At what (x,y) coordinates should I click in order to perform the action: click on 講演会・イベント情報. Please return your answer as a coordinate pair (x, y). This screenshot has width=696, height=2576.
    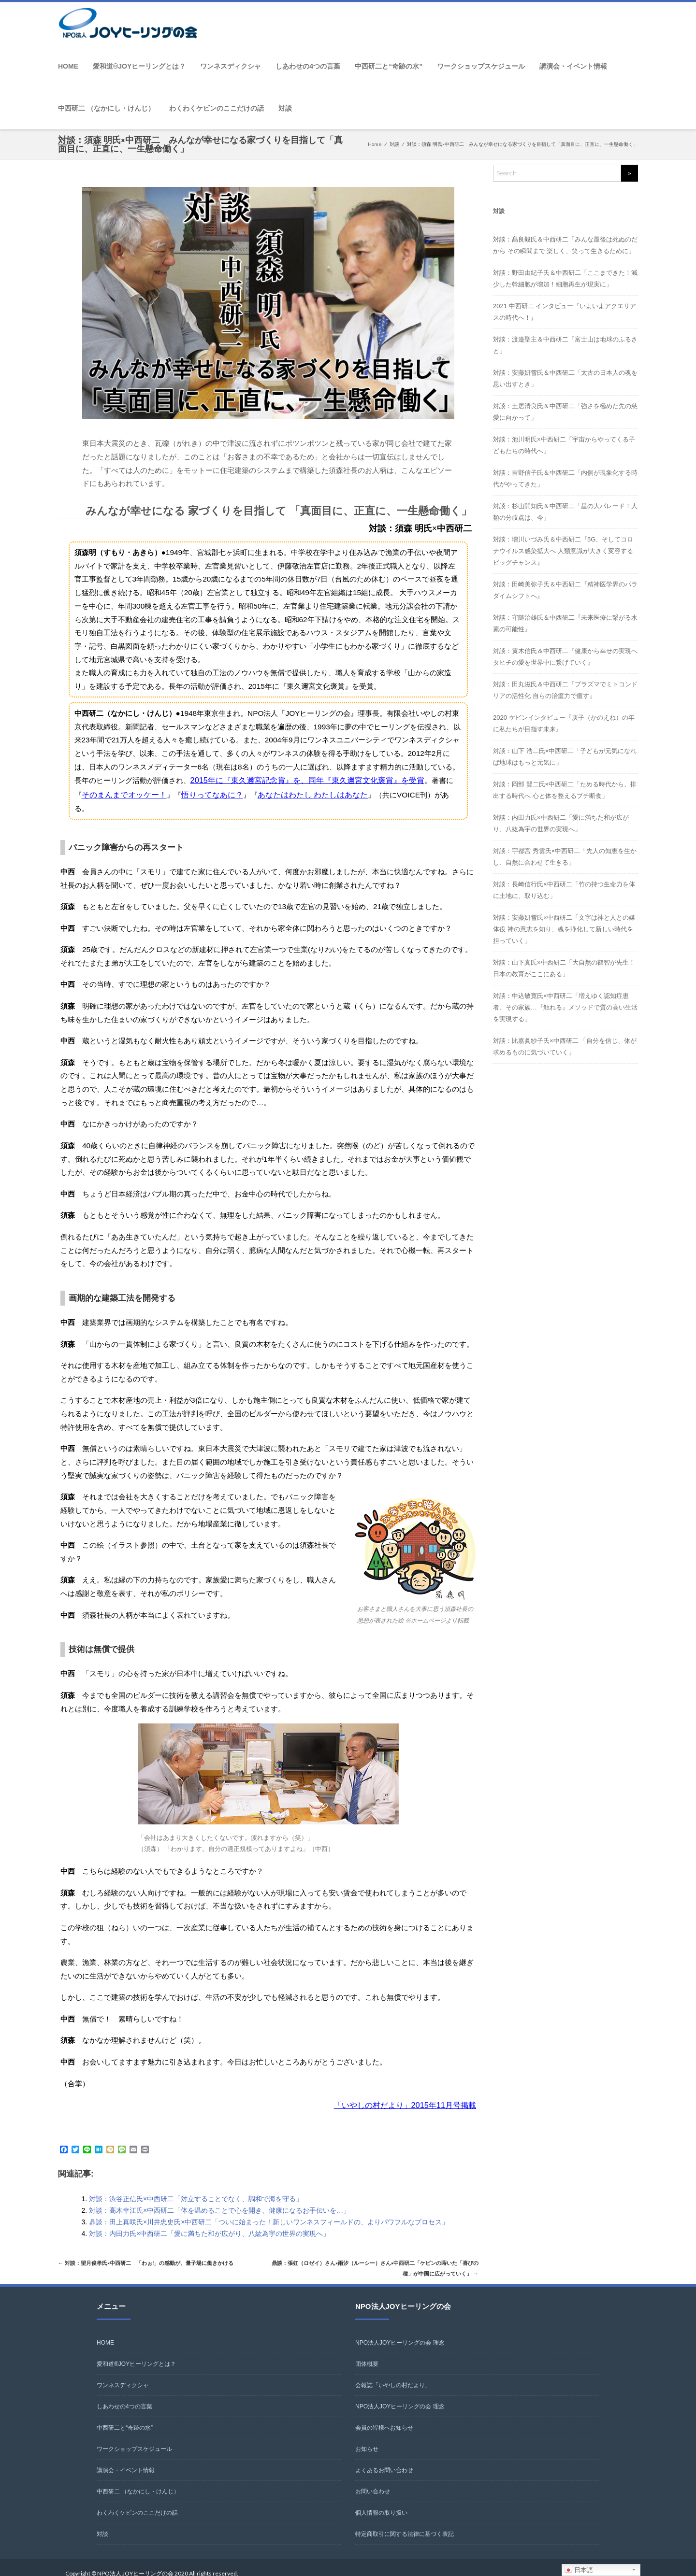
    Looking at the image, I should click on (573, 66).